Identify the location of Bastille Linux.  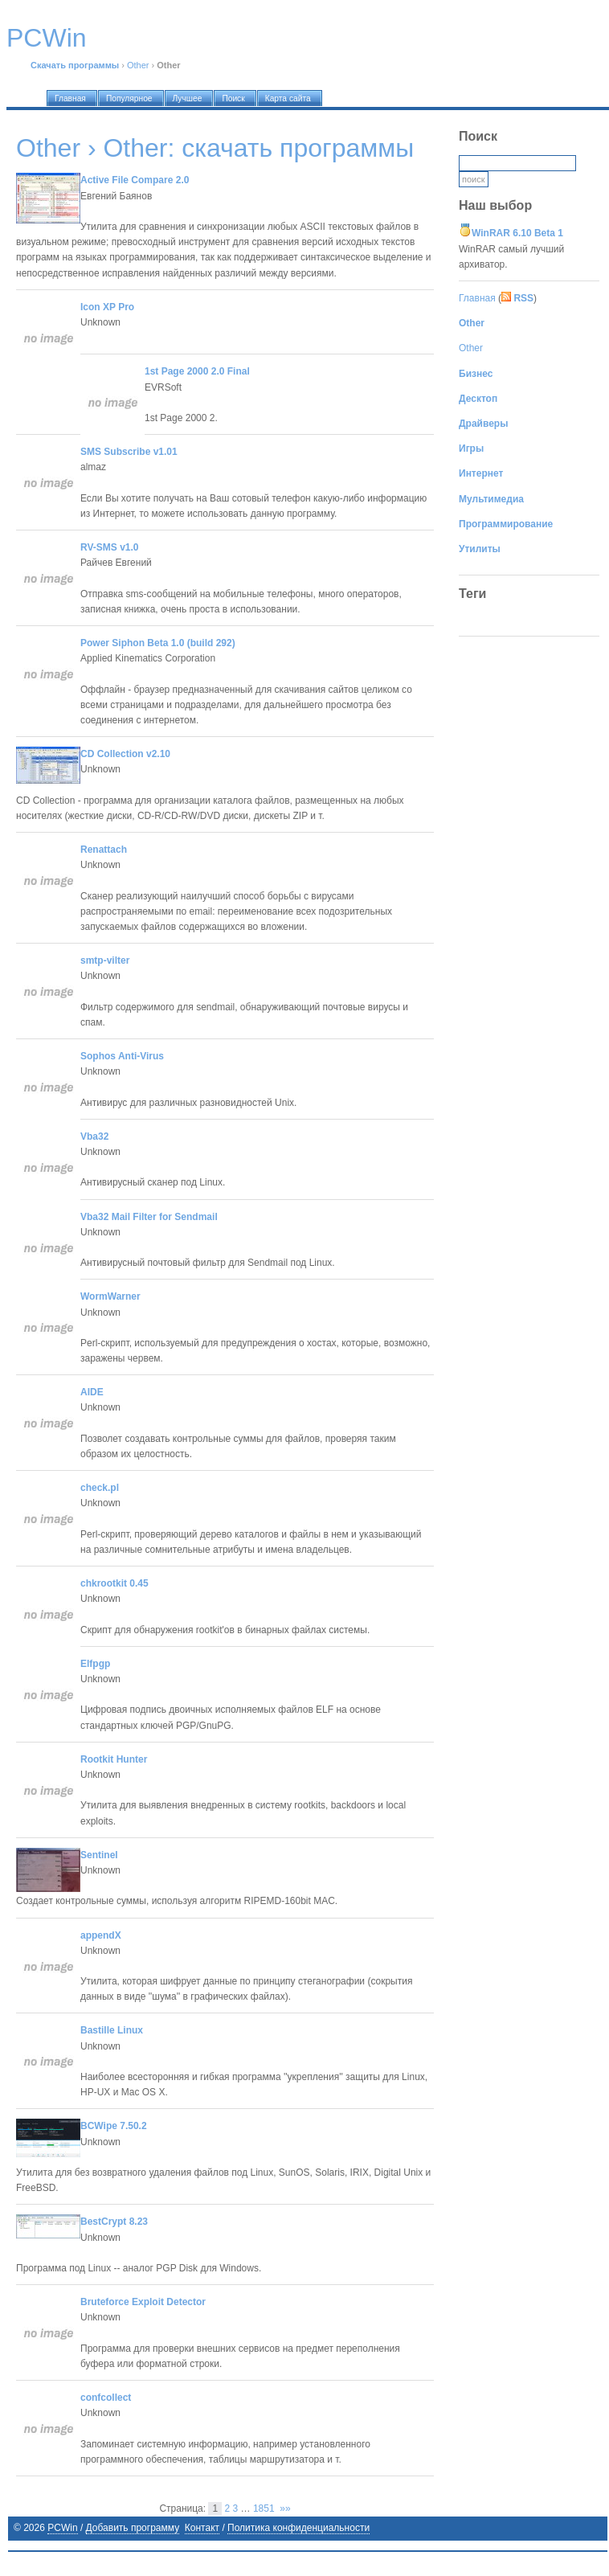
(111, 2030).